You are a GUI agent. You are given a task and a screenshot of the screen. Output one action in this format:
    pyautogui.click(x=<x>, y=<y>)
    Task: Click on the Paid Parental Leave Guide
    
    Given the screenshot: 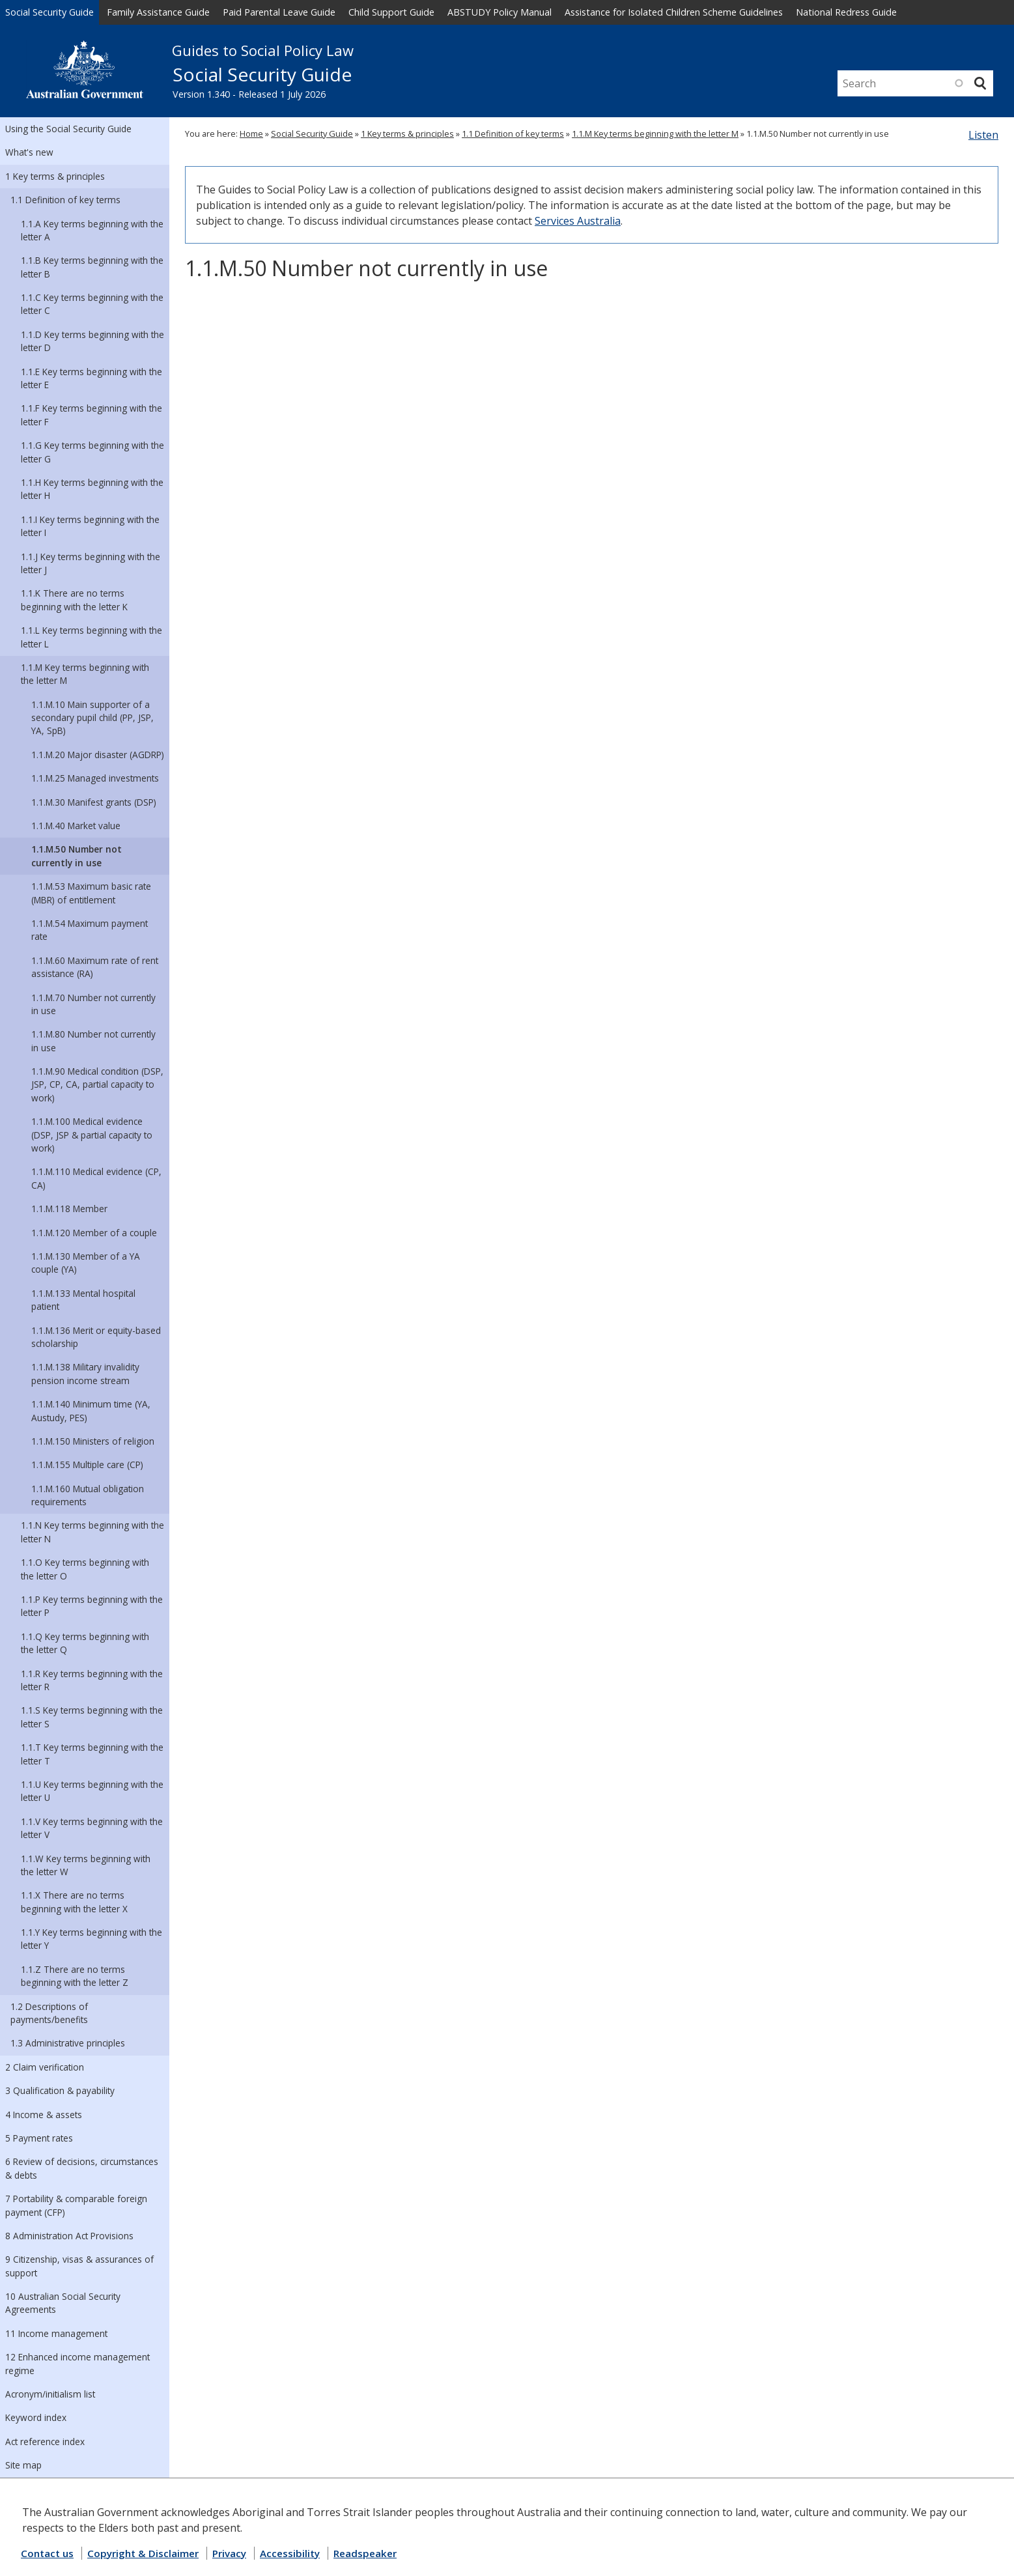 What is the action you would take?
    pyautogui.click(x=279, y=12)
    